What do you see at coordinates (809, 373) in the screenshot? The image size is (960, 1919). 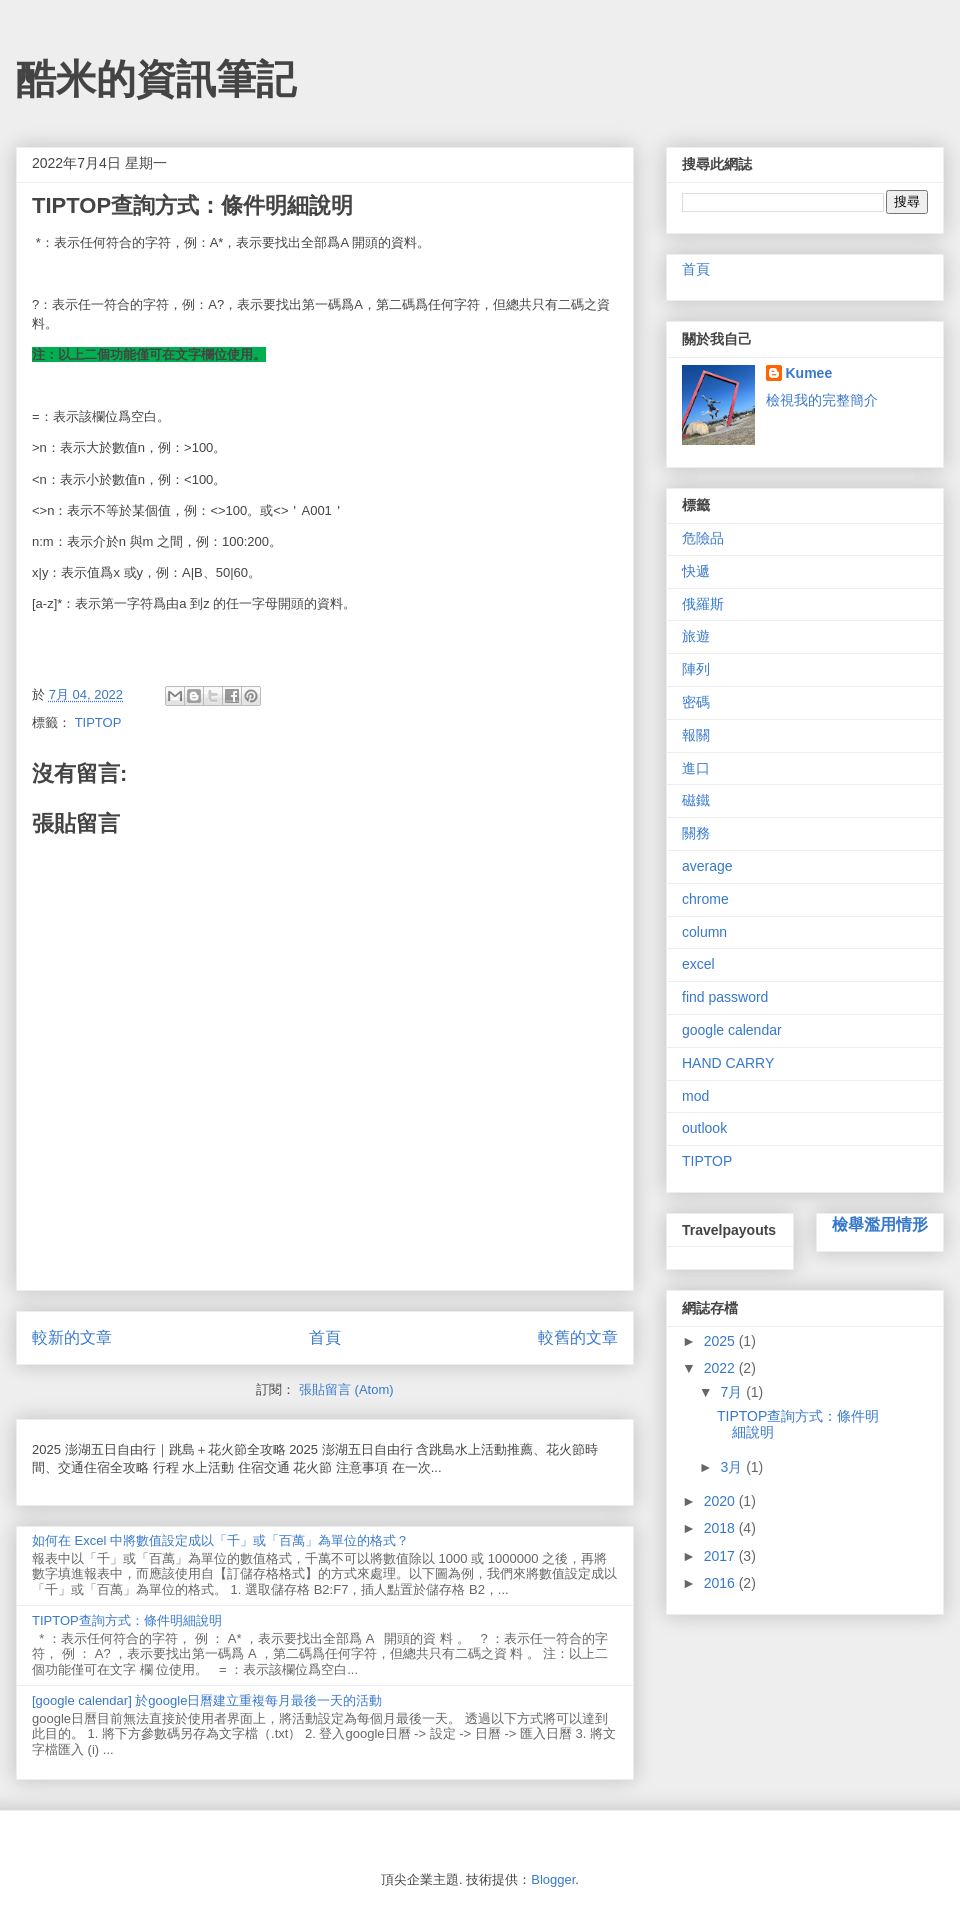 I see `Kumee` at bounding box center [809, 373].